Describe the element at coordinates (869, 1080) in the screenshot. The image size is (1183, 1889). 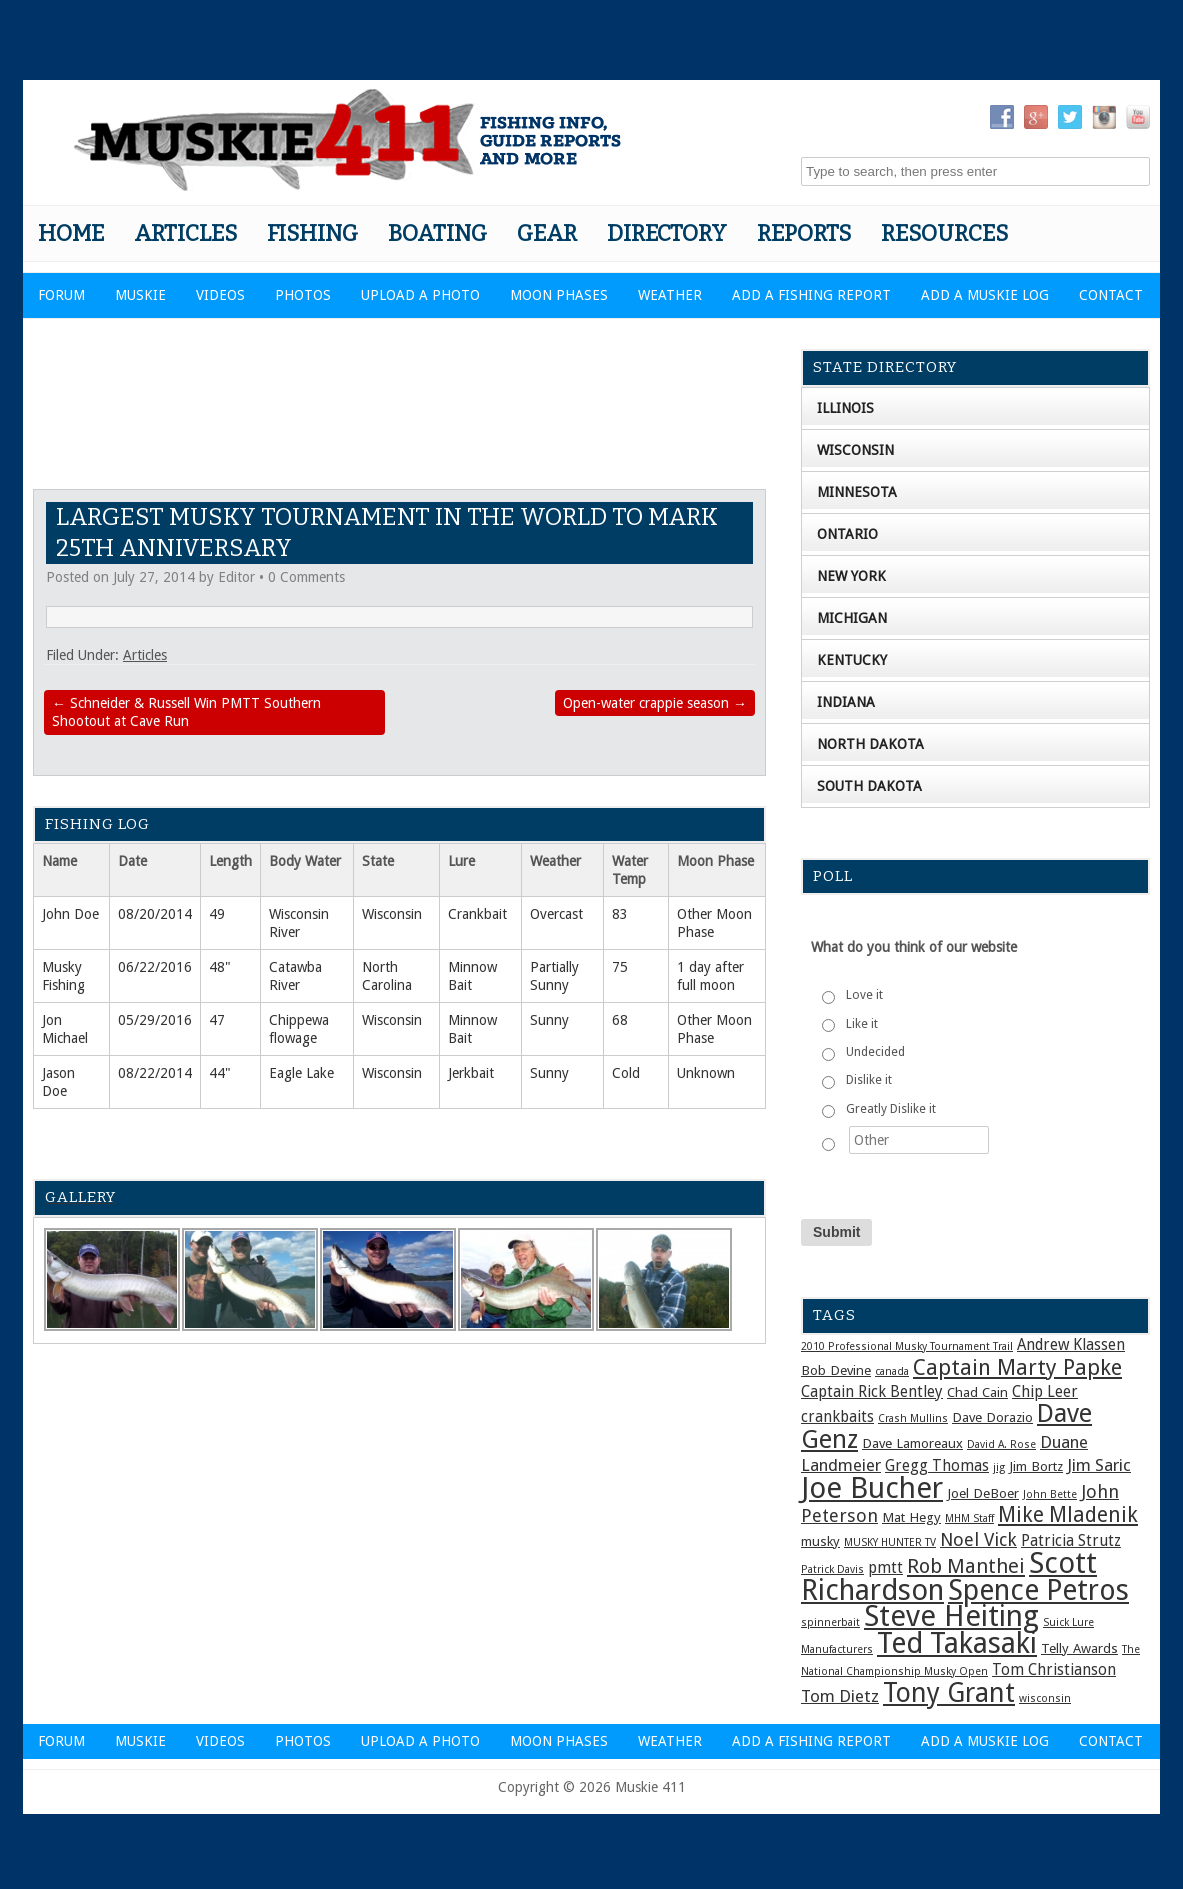
I see `Dislike it` at that location.